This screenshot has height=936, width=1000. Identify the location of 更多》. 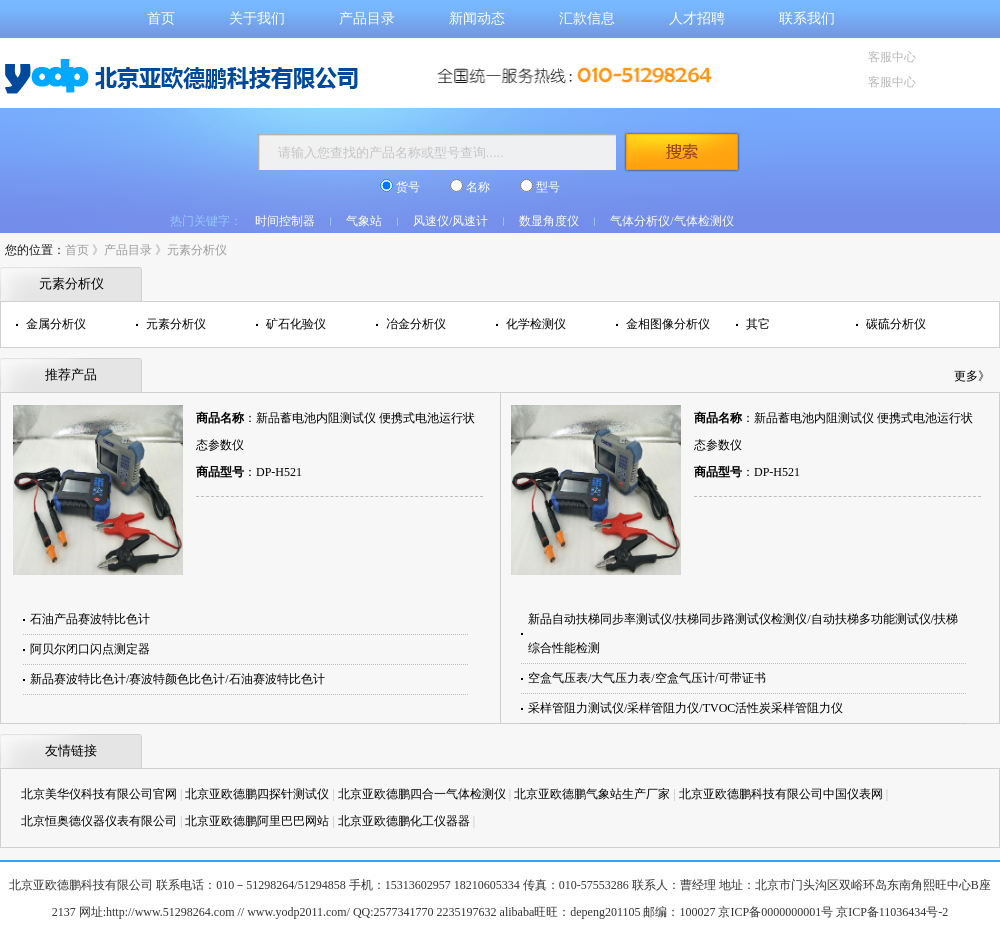
(972, 376).